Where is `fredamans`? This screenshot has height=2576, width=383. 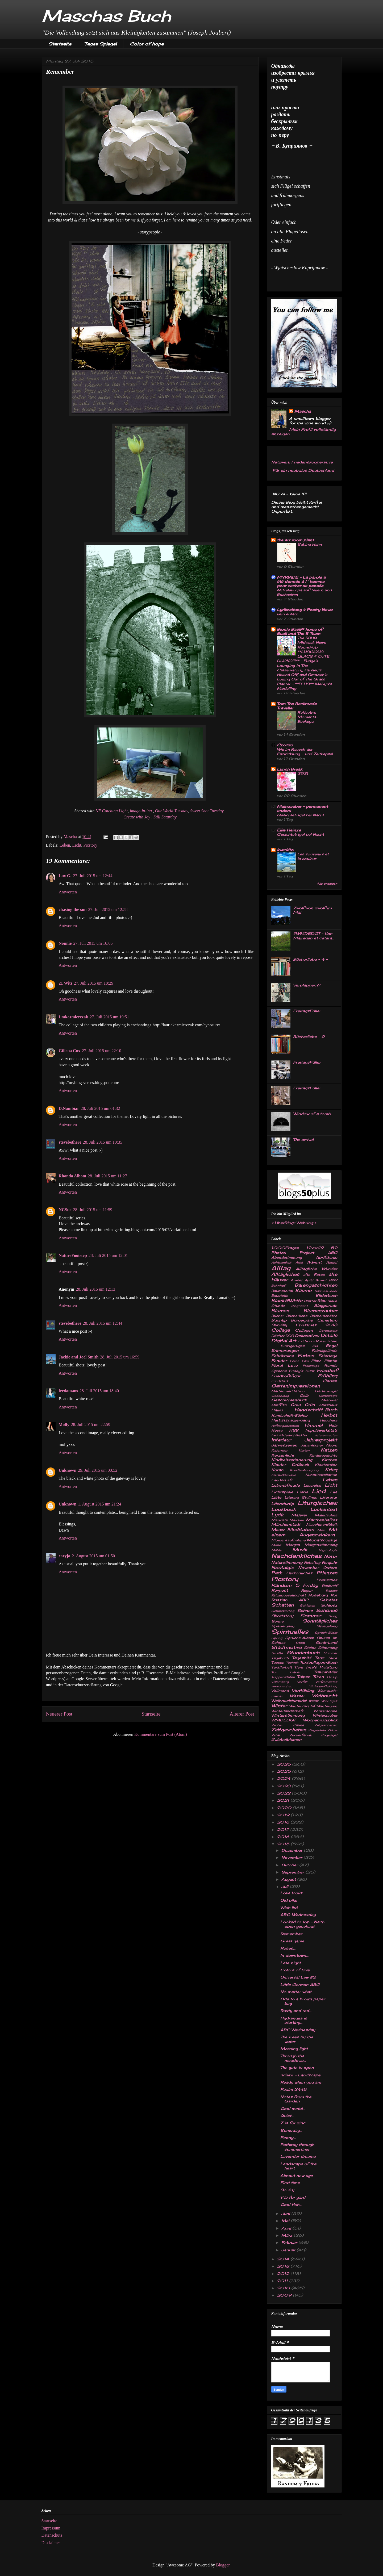
fredamans is located at coordinates (68, 1391).